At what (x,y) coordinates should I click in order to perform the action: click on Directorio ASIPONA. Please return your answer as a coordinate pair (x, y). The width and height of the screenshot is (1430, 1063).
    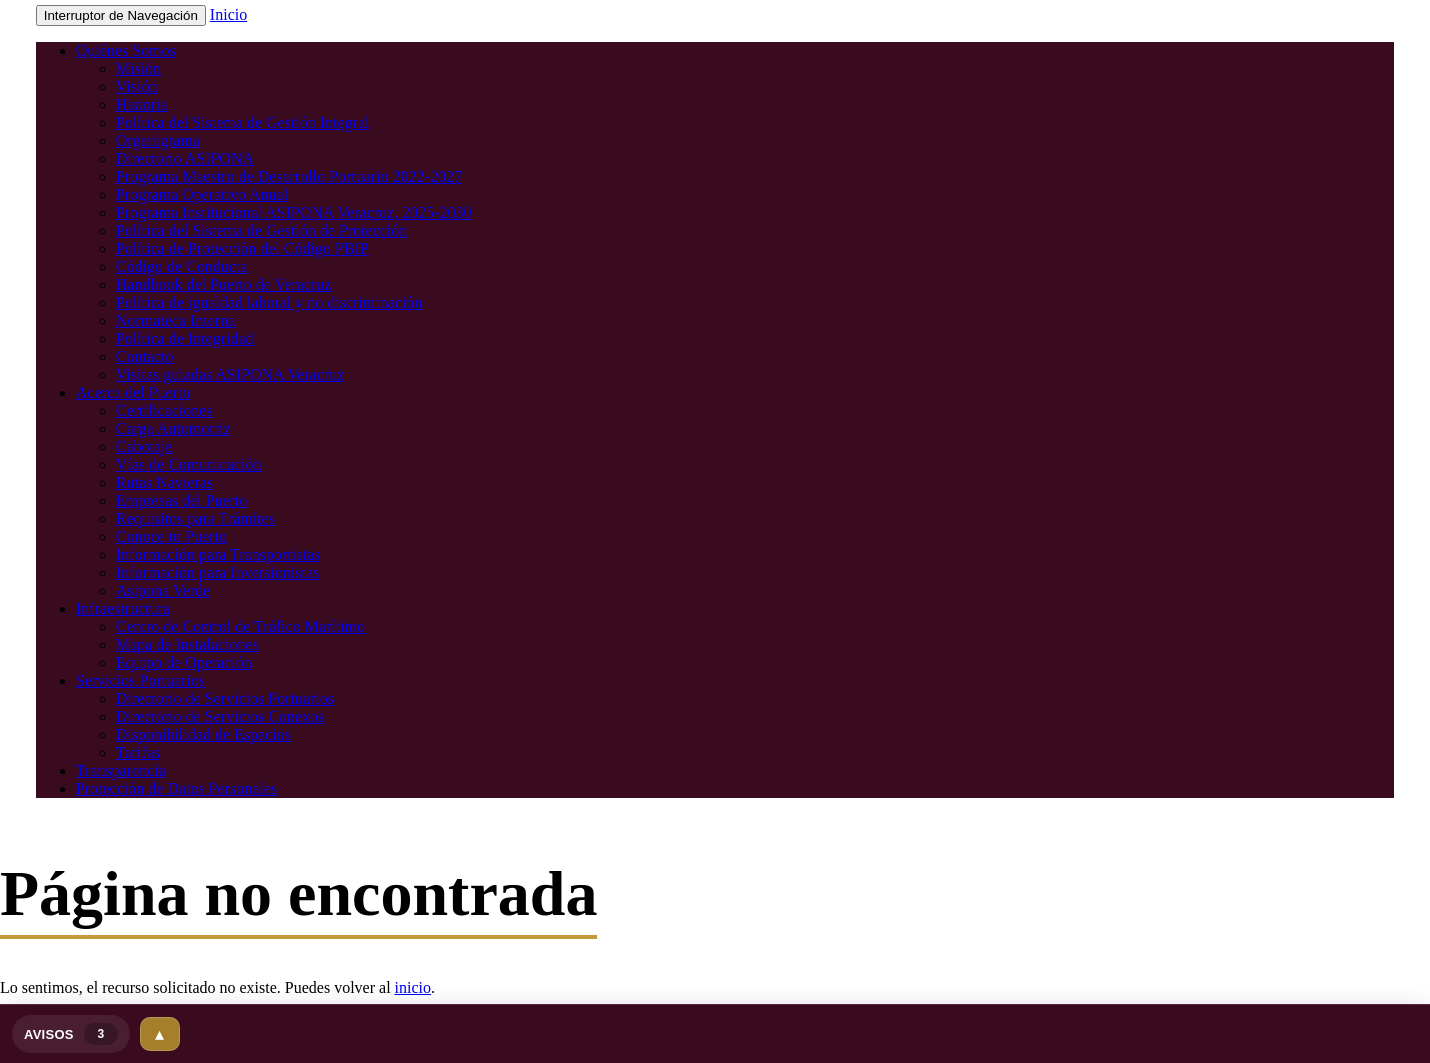
    Looking at the image, I should click on (185, 158).